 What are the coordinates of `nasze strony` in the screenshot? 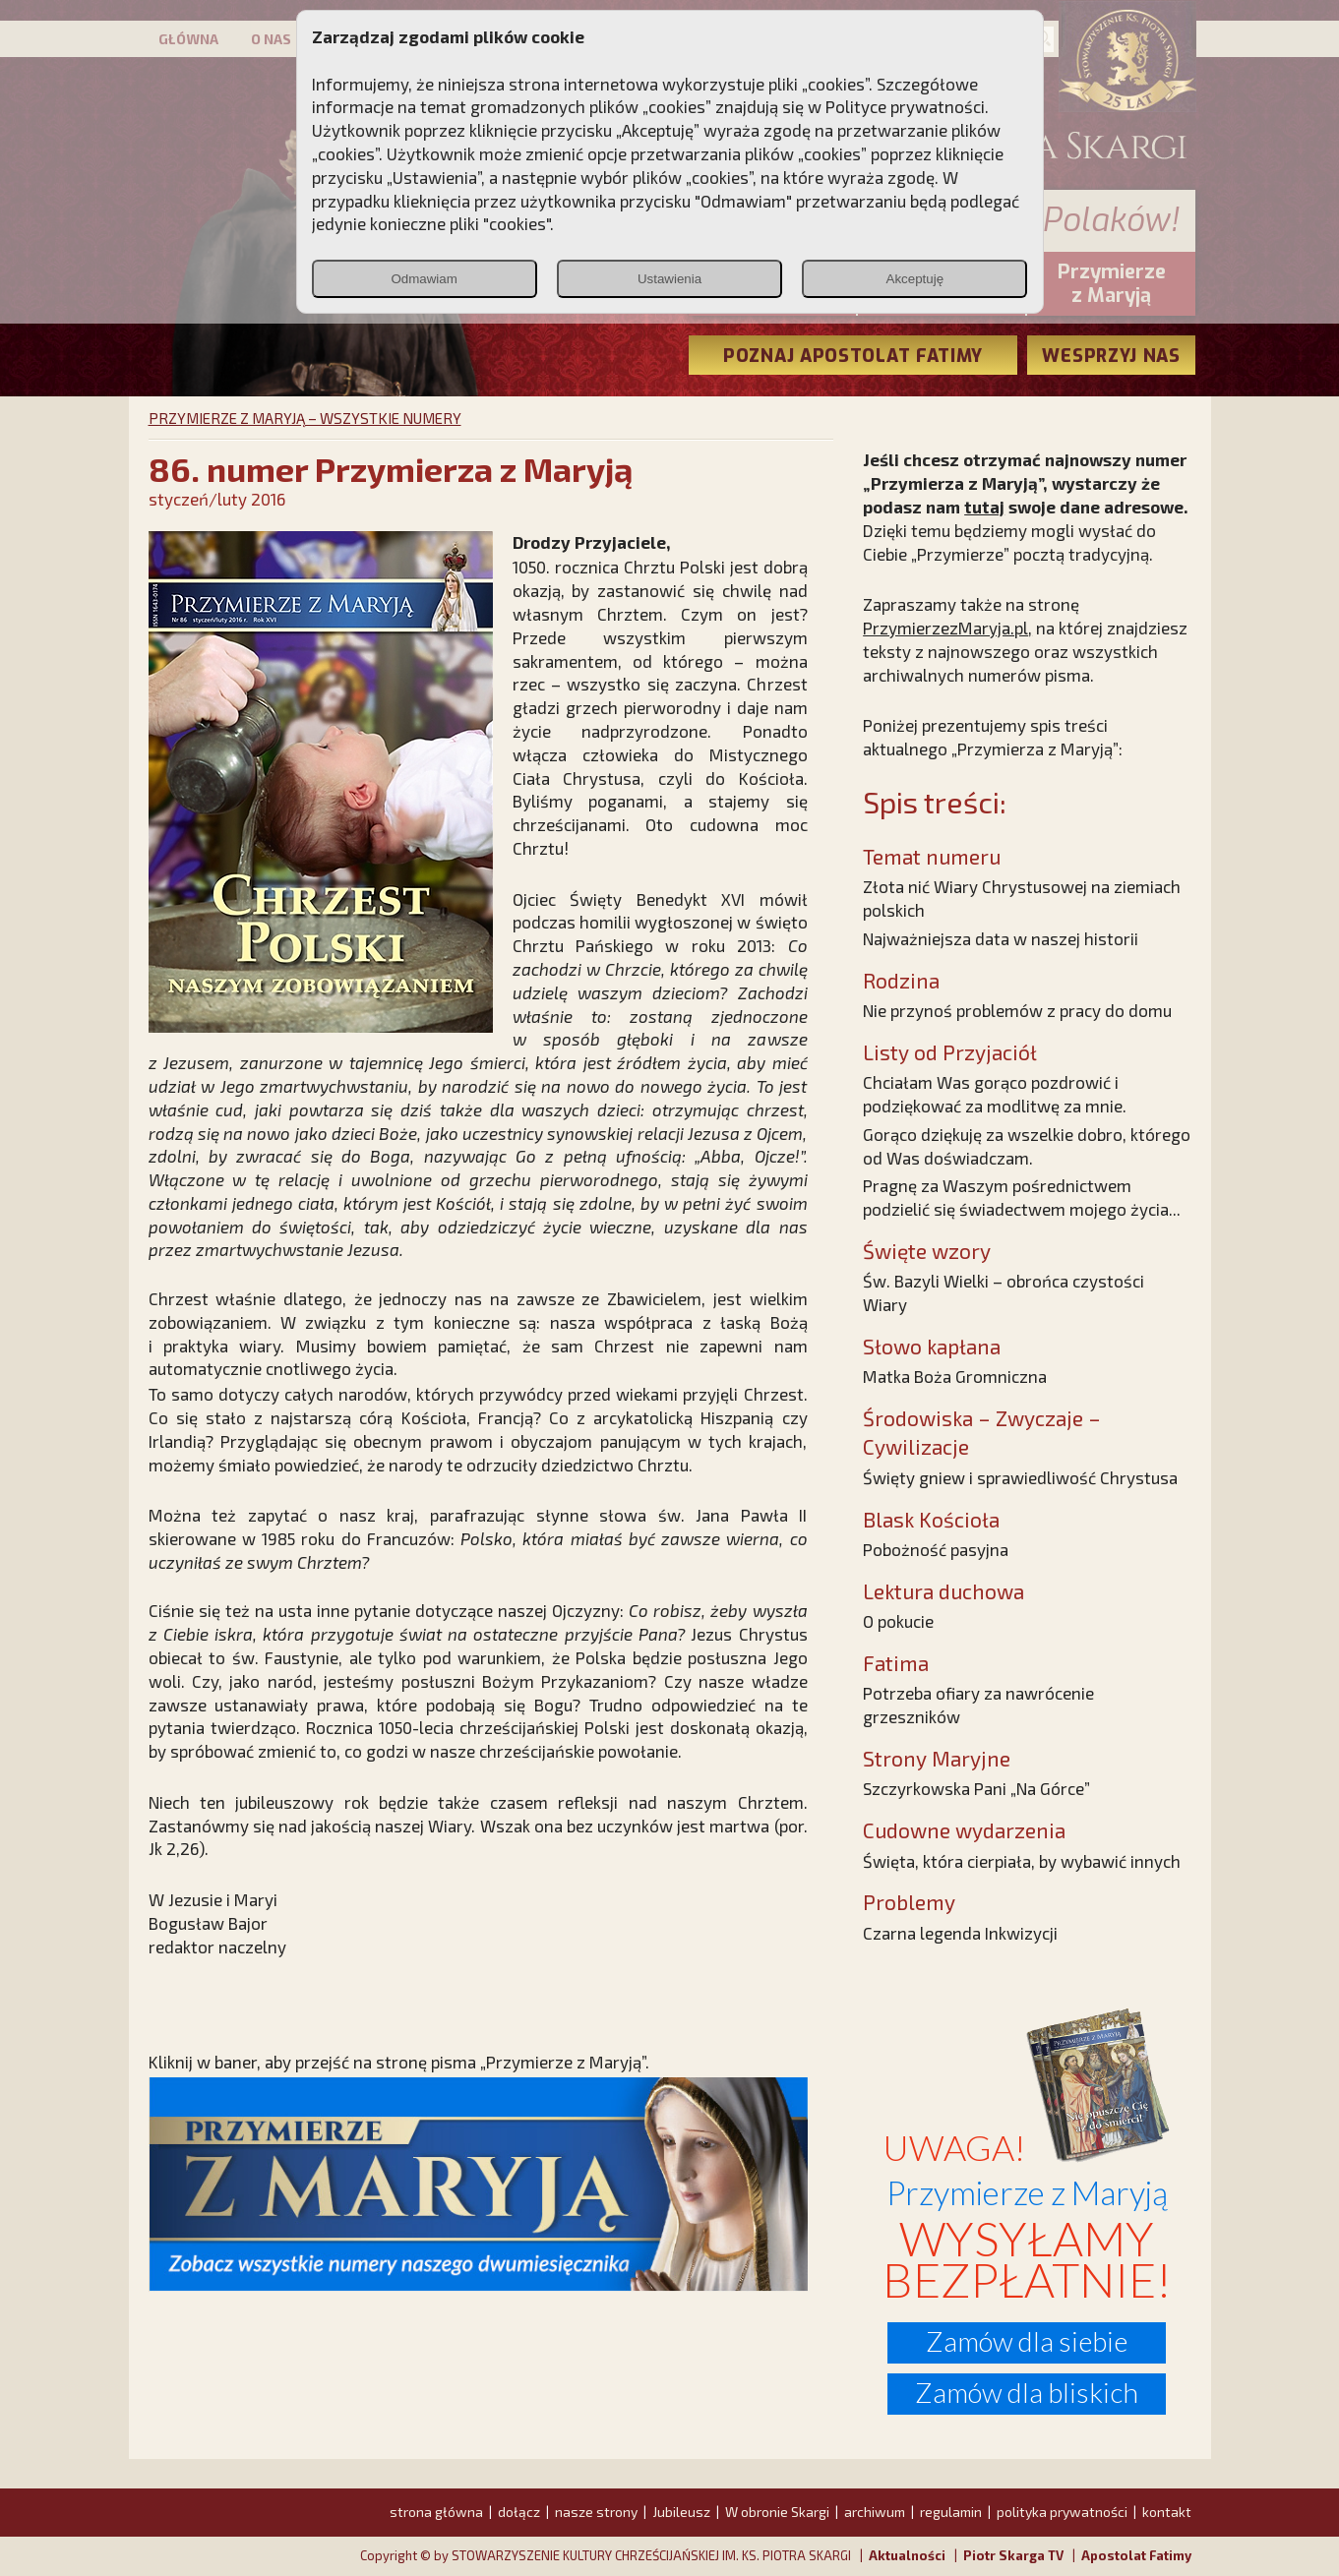 It's located at (596, 2511).